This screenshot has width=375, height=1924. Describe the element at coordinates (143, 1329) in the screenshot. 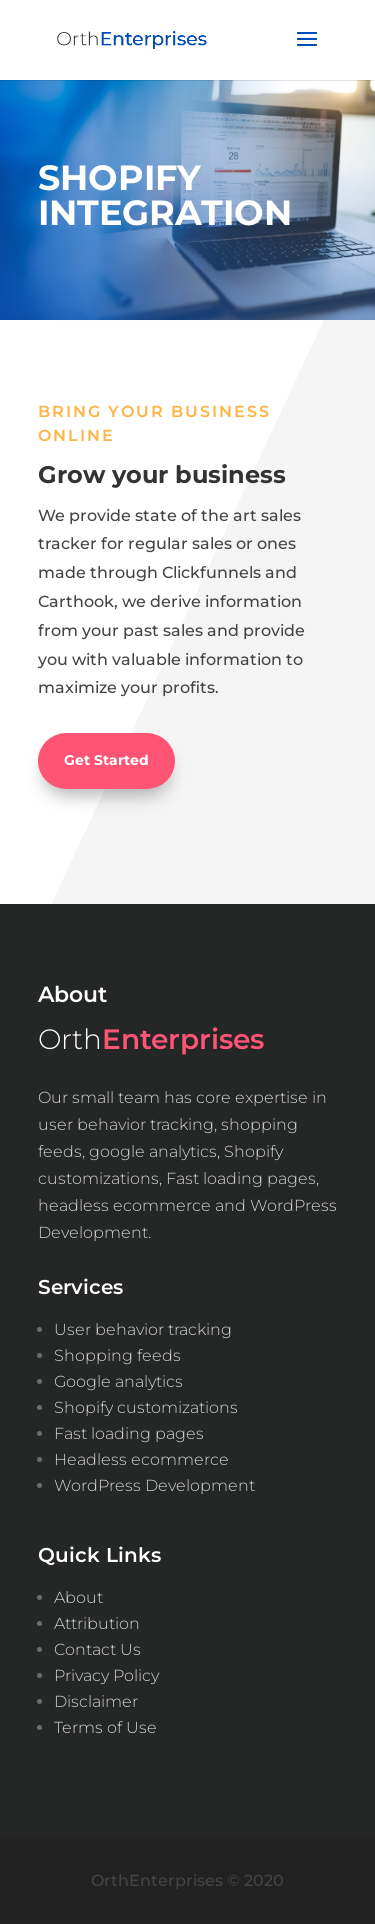

I see `User behavior tracking` at that location.